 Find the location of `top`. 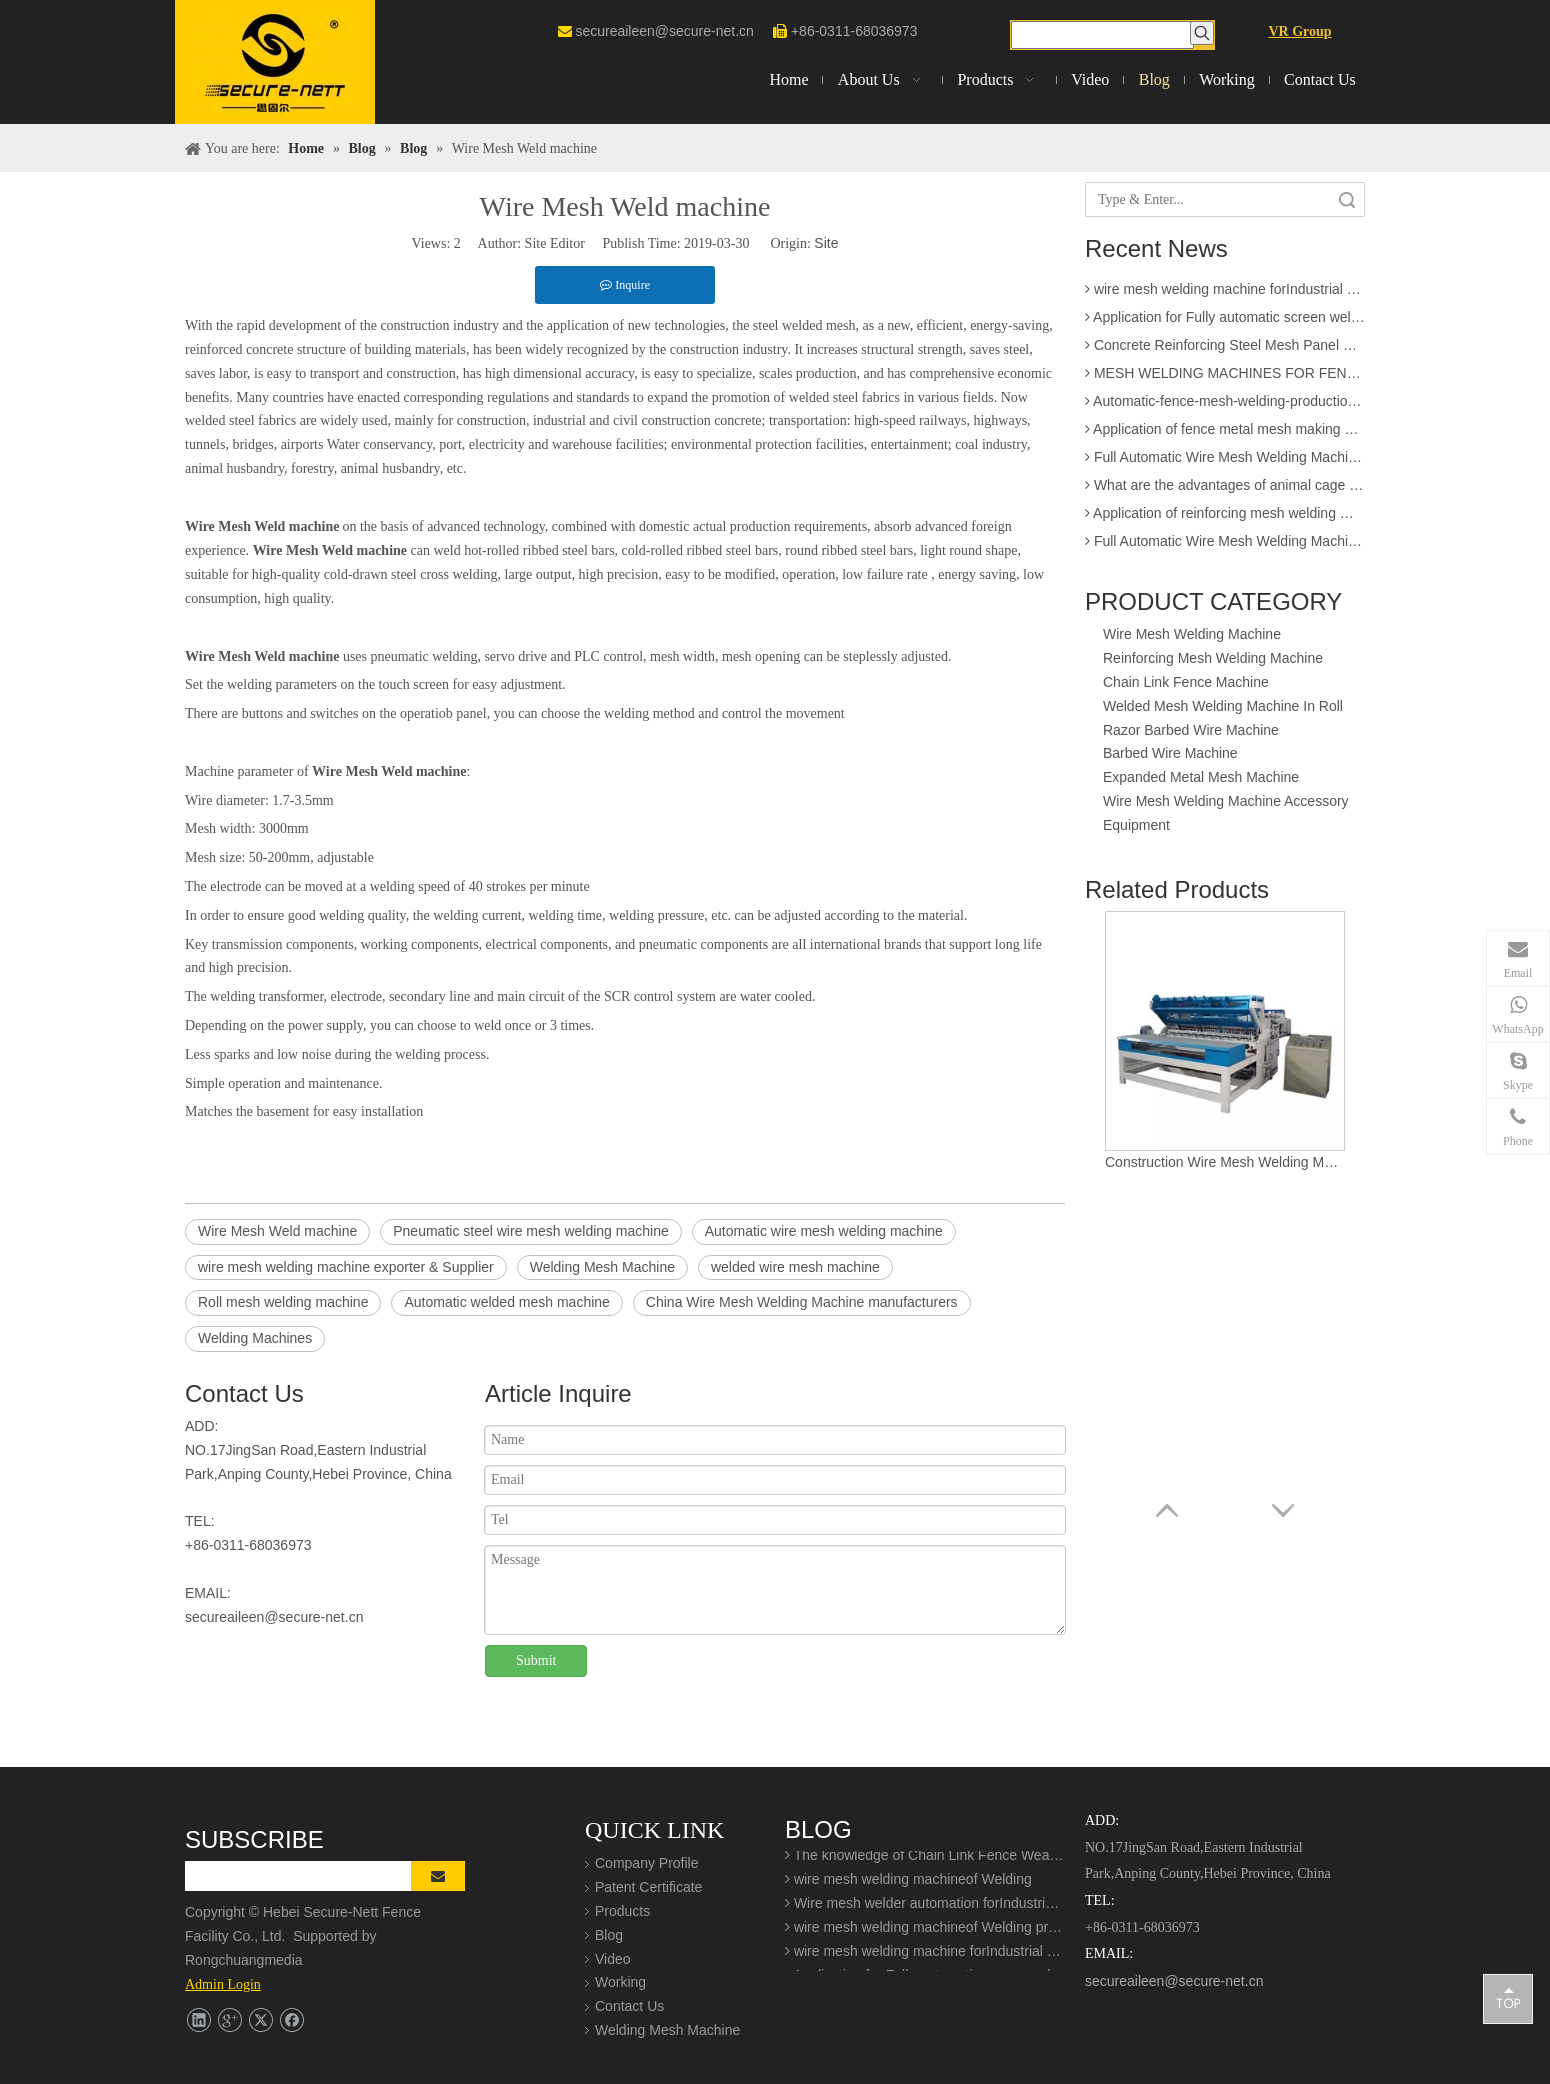

top is located at coordinates (1508, 1998).